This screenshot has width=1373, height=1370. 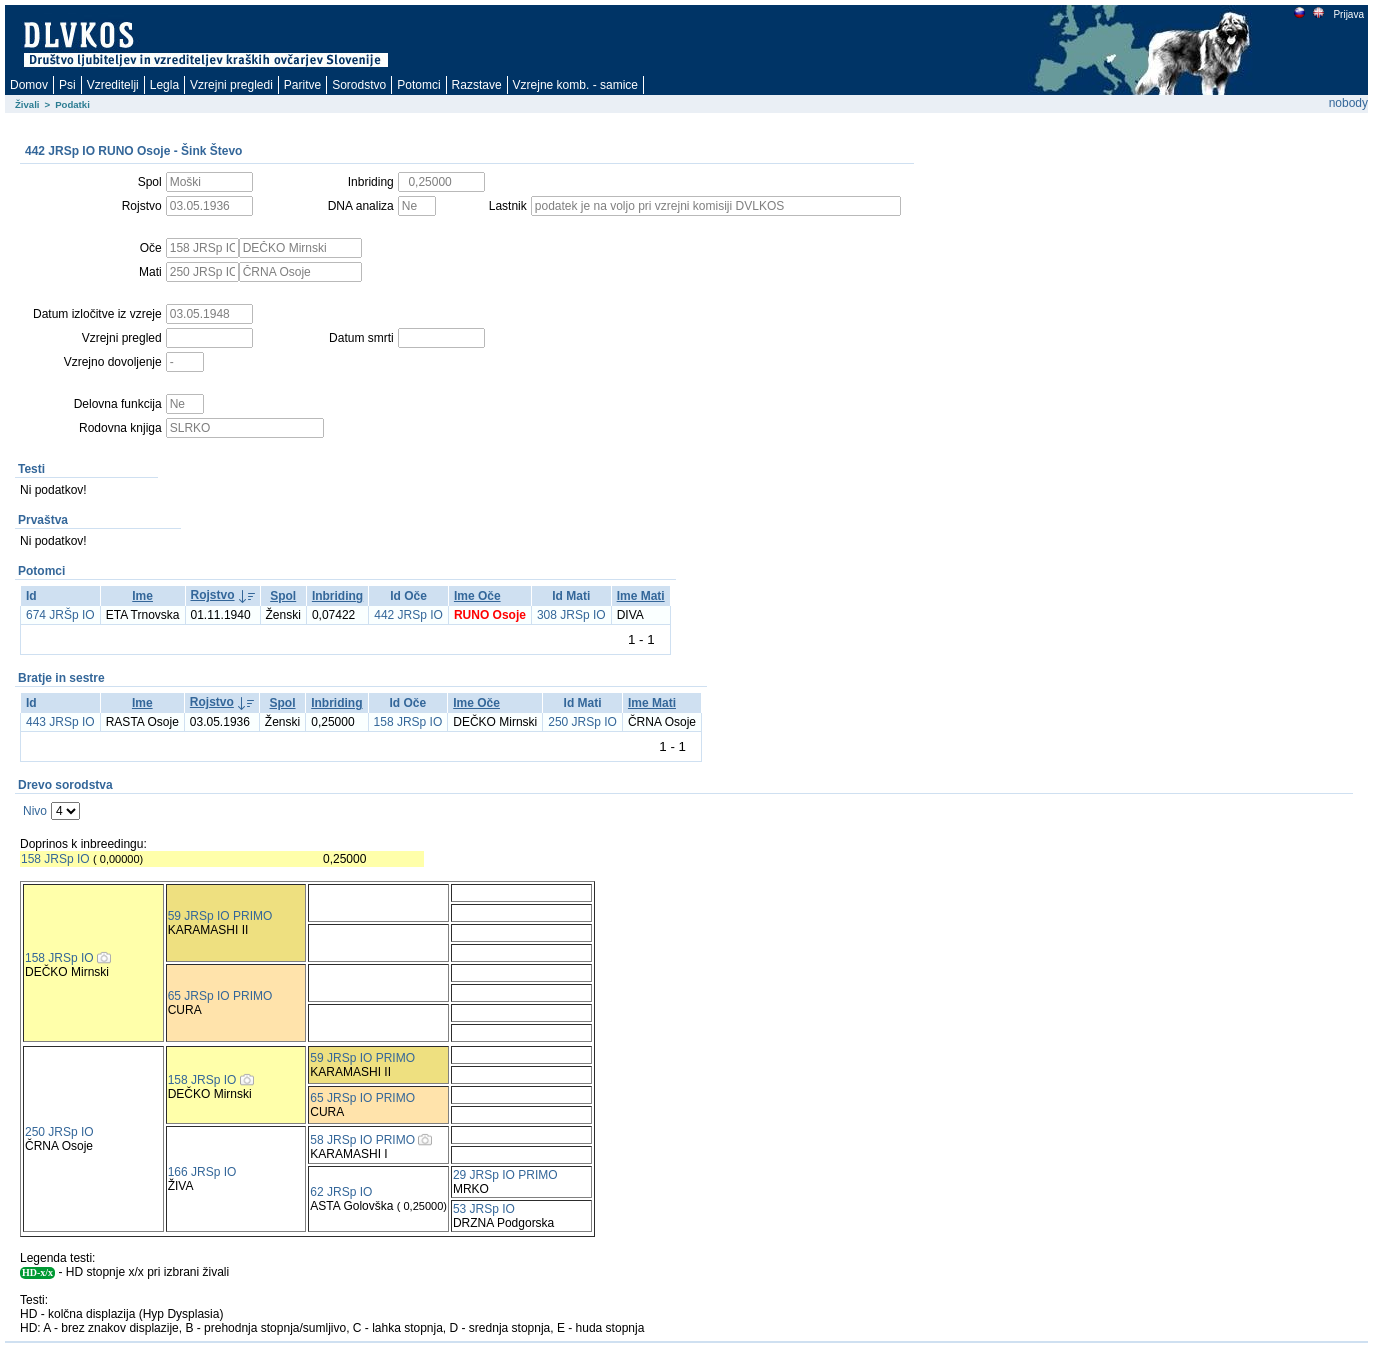 I want to click on 443 JRSp IO, so click(x=60, y=722).